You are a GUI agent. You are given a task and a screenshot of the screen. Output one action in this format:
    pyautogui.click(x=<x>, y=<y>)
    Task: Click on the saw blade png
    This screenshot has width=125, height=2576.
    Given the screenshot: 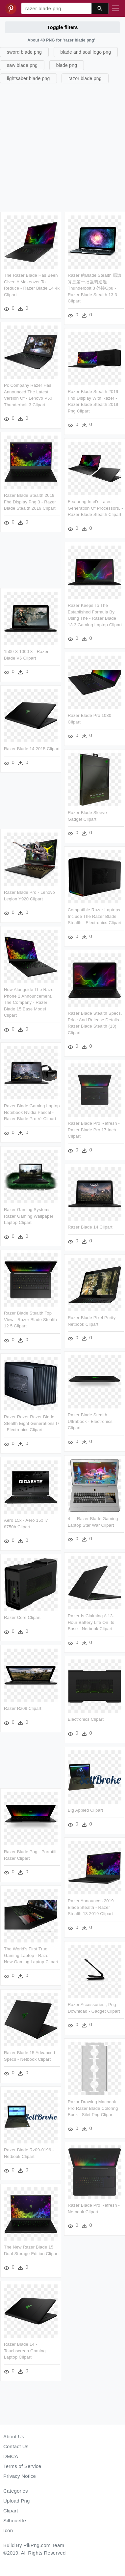 What is the action you would take?
    pyautogui.click(x=22, y=65)
    